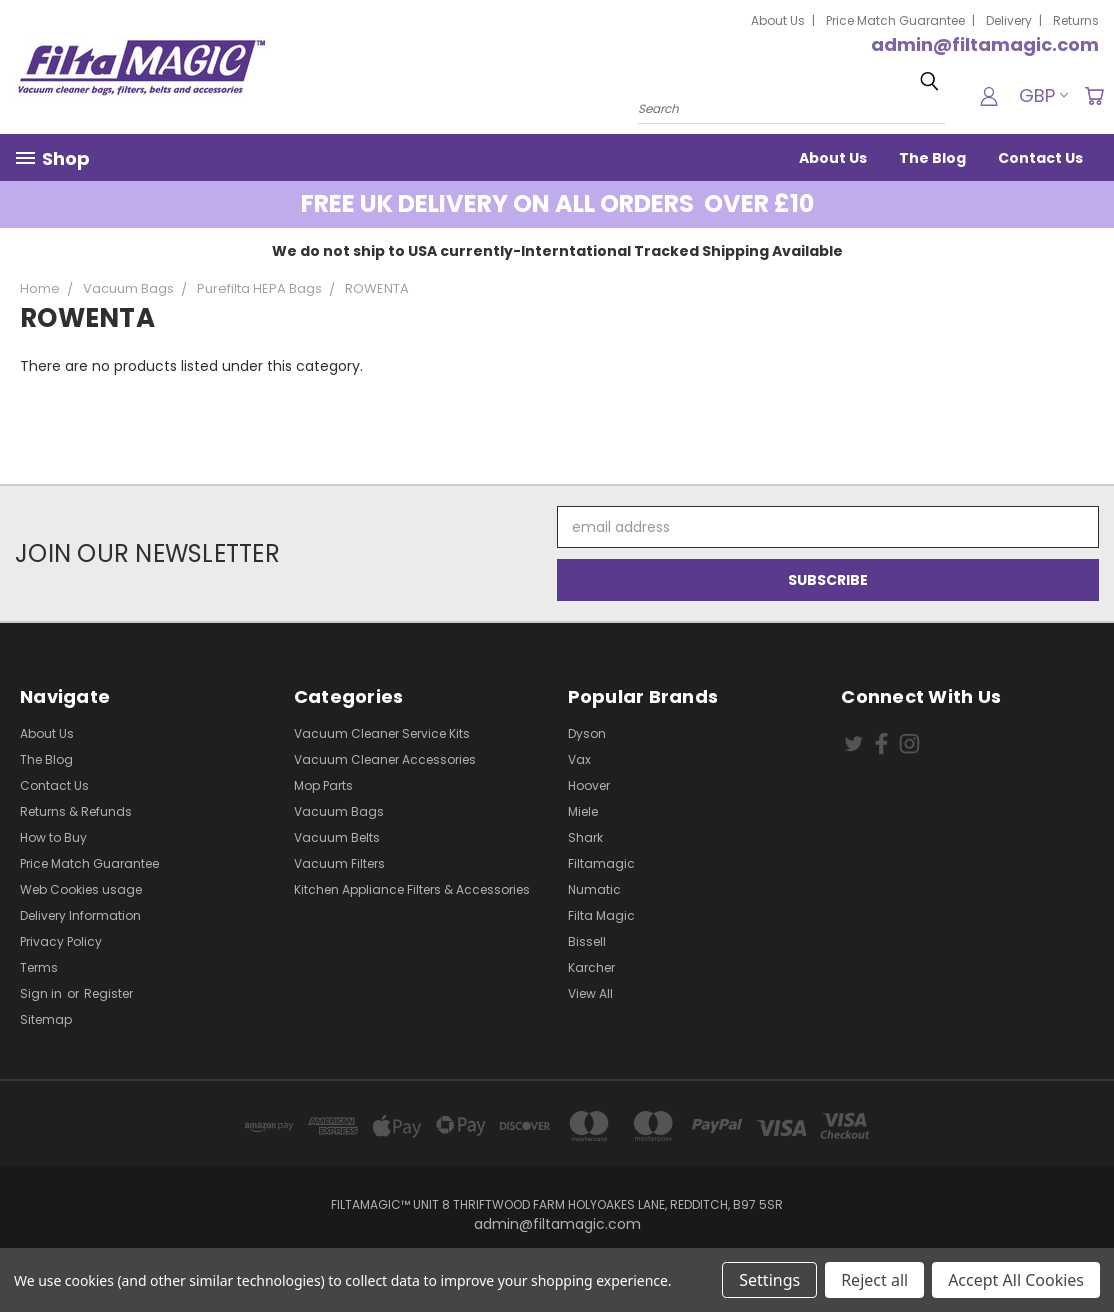 The width and height of the screenshot is (1114, 1312). I want to click on Returns & Refunds, so click(76, 811).